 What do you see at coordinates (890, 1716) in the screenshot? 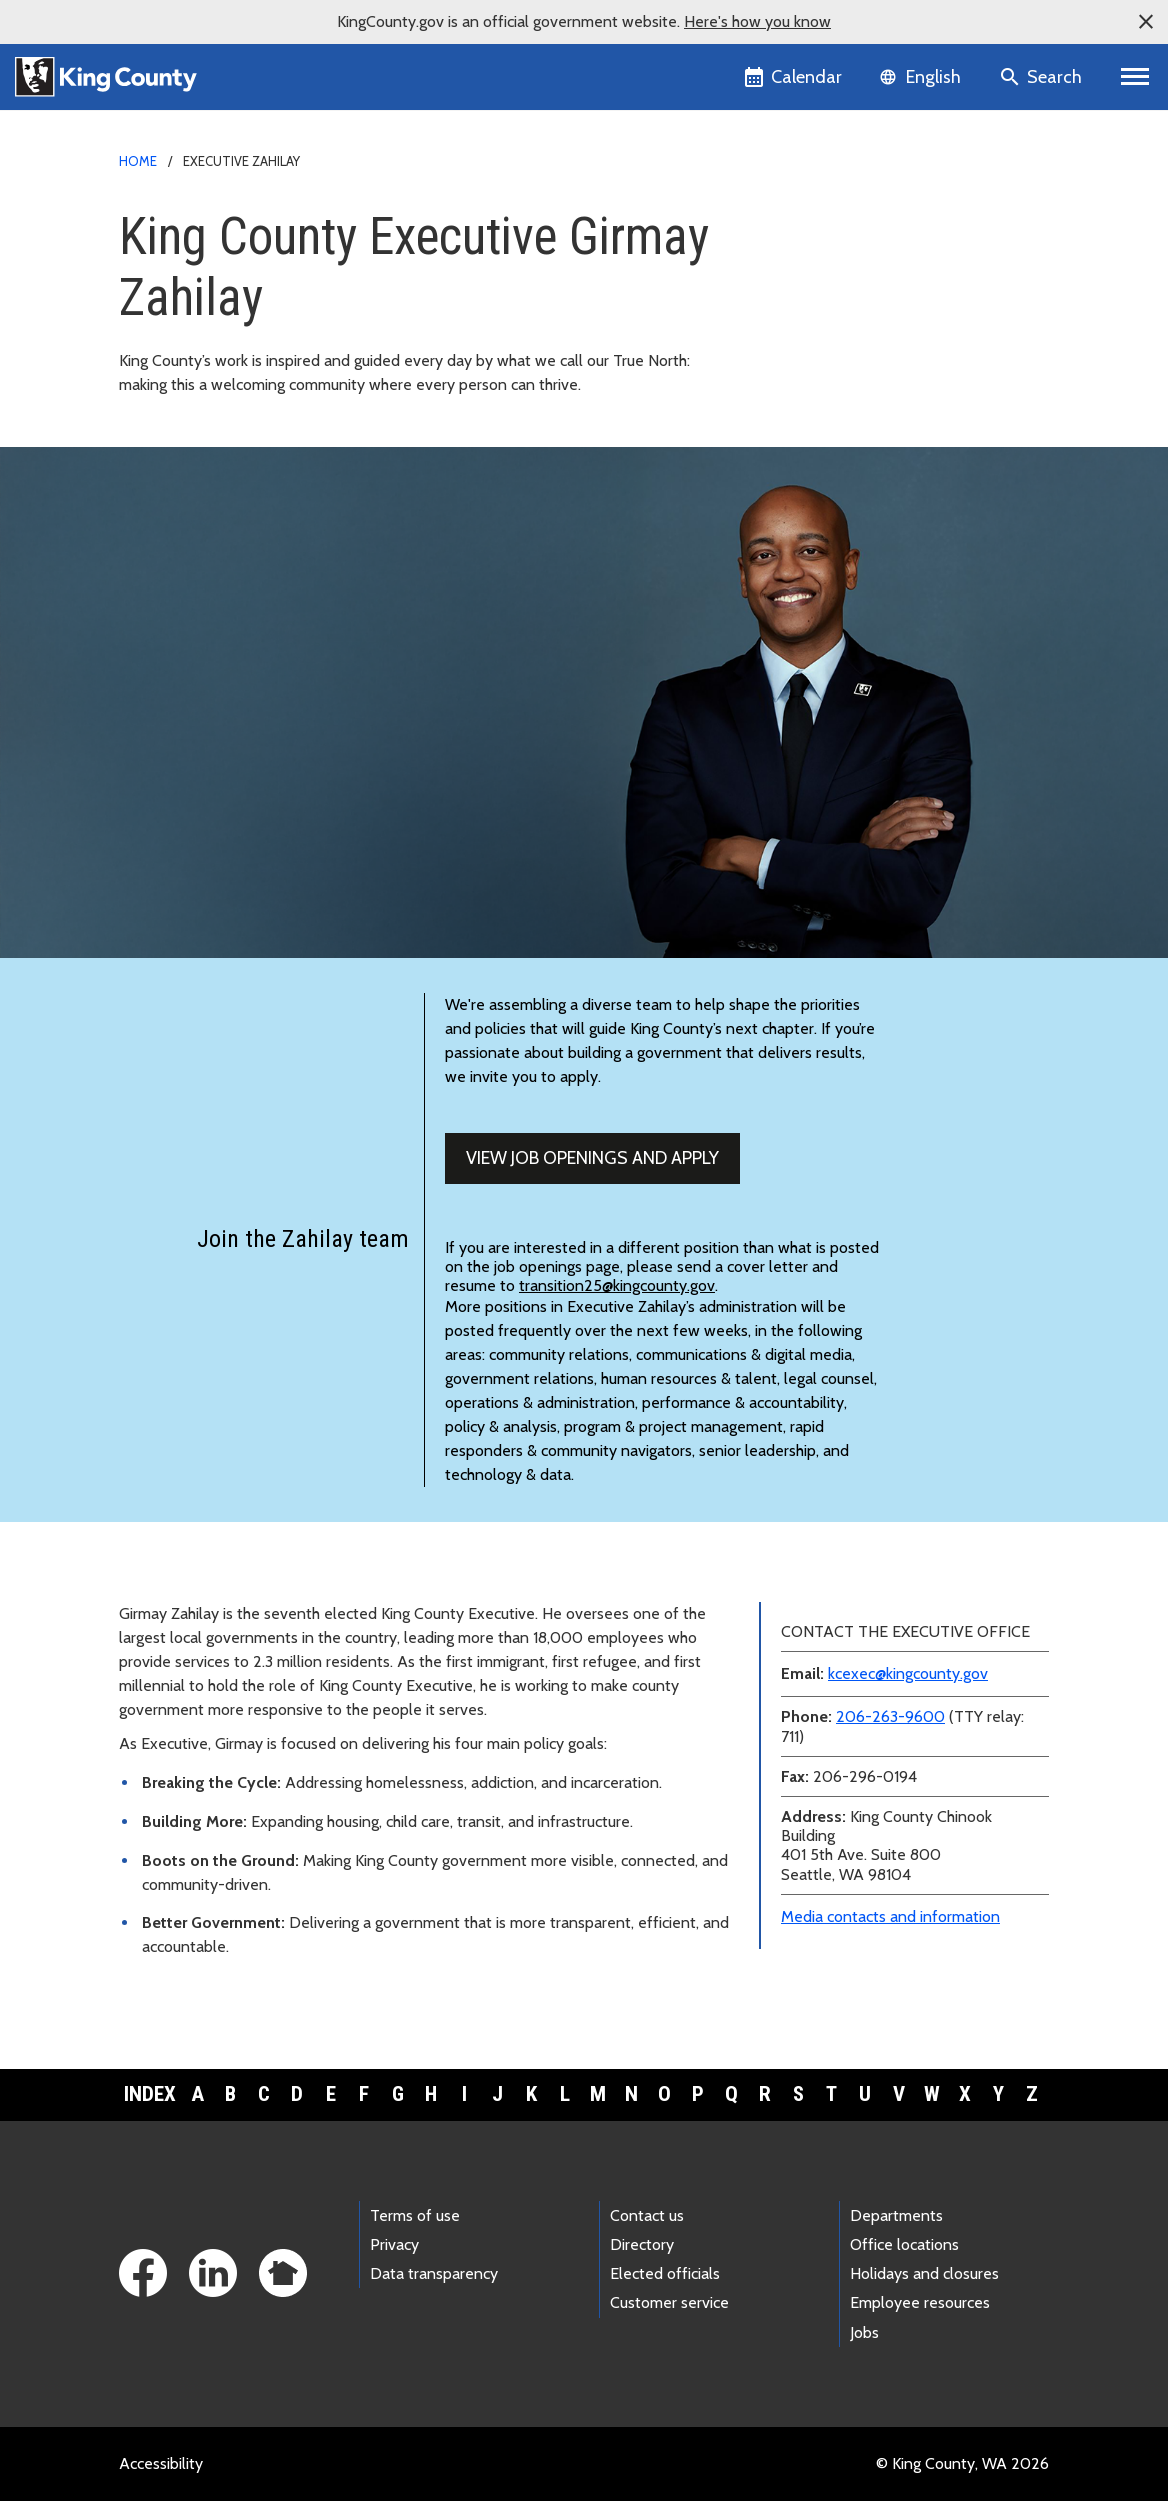
I see `206-263-9600` at bounding box center [890, 1716].